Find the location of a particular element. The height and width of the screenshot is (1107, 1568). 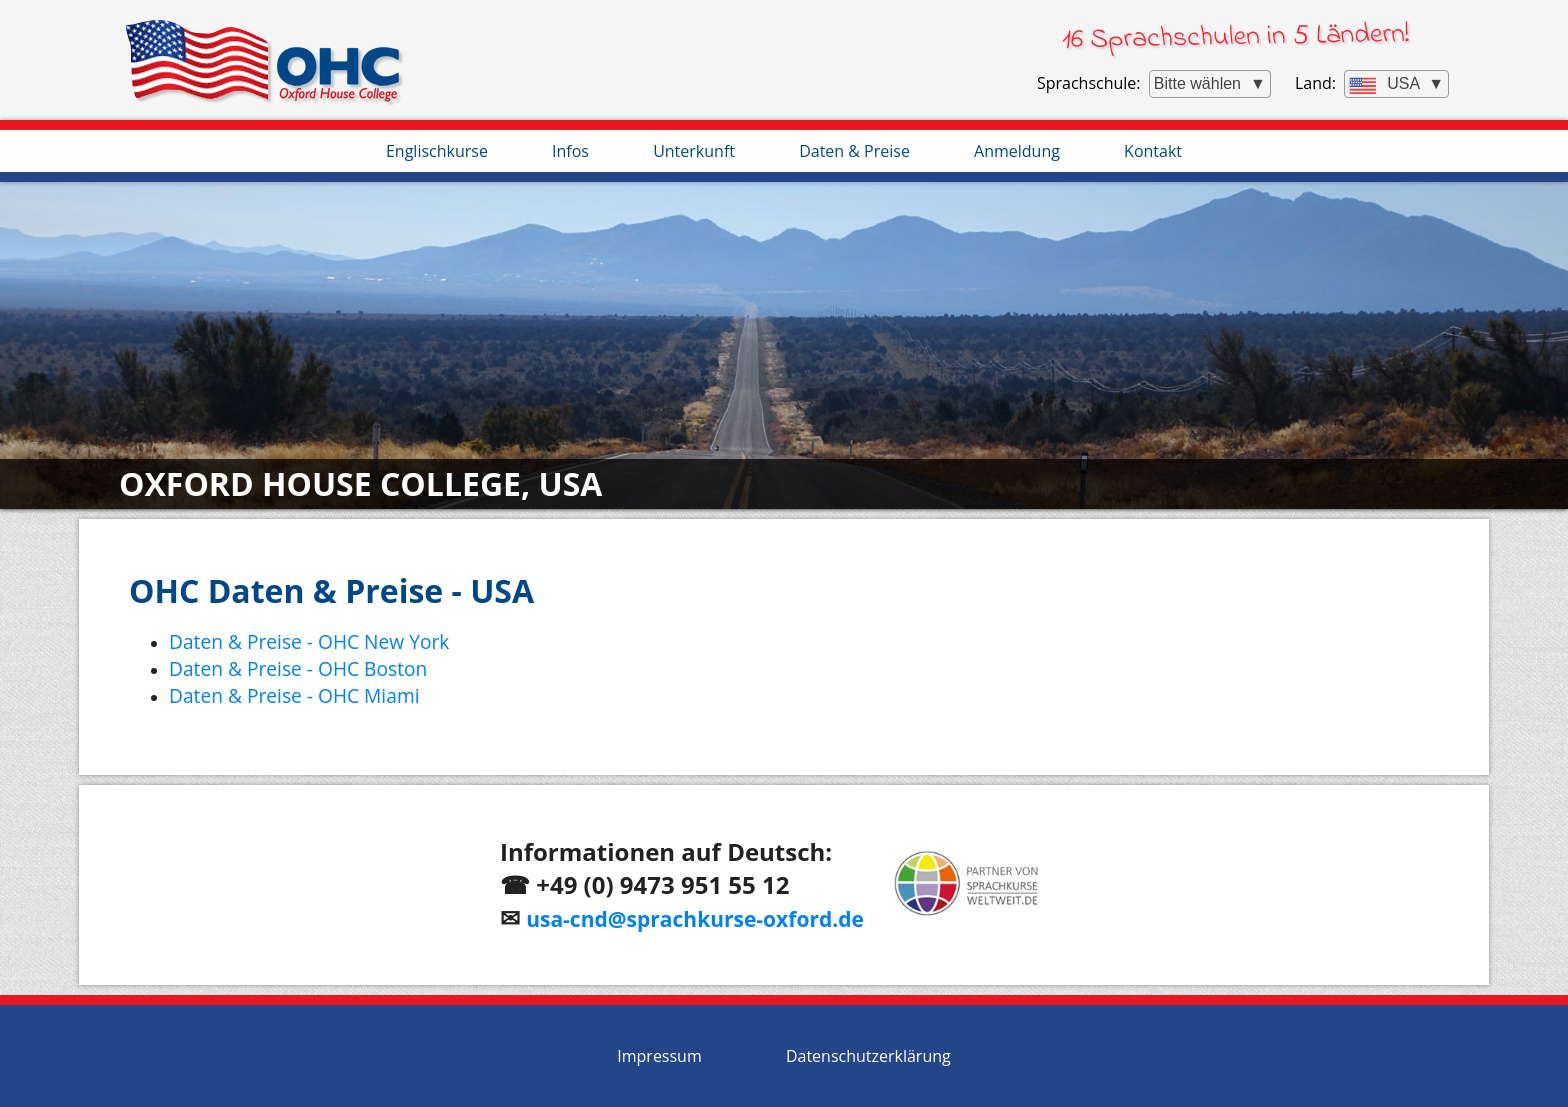

Kontakt is located at coordinates (1153, 151).